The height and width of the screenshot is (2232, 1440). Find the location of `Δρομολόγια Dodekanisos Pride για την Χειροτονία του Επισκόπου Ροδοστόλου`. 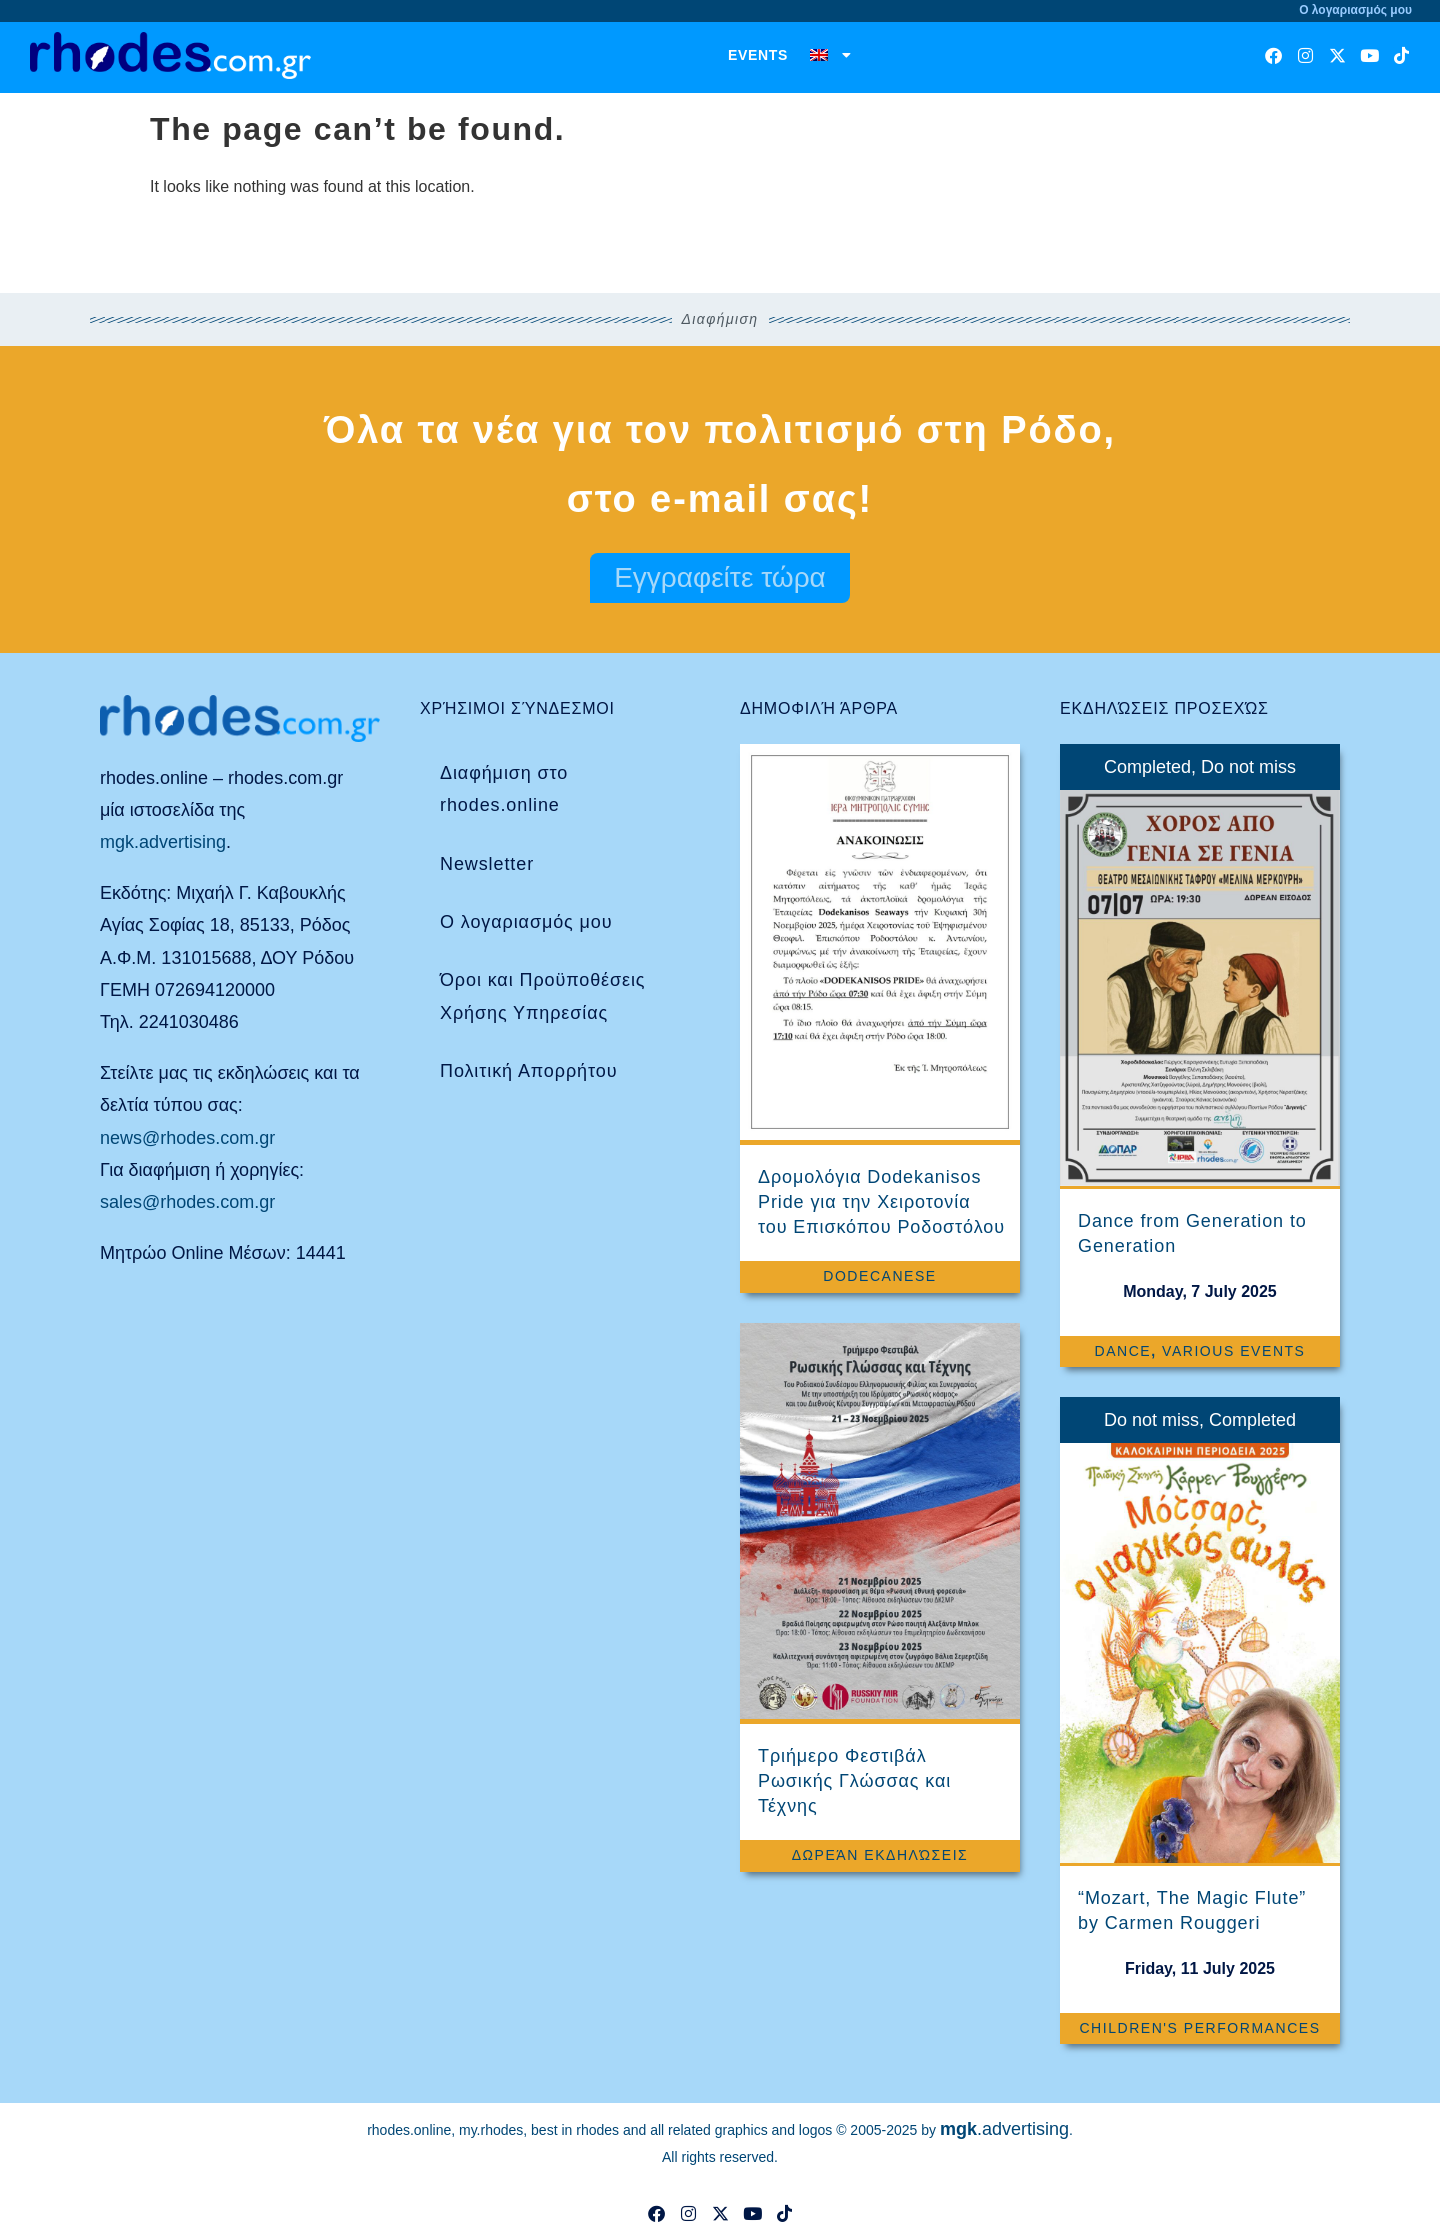

Δρομολόγια Dodekanisos Pride για την Χειροτονία του Επισκόπου Ροδοστόλου is located at coordinates (881, 1202).